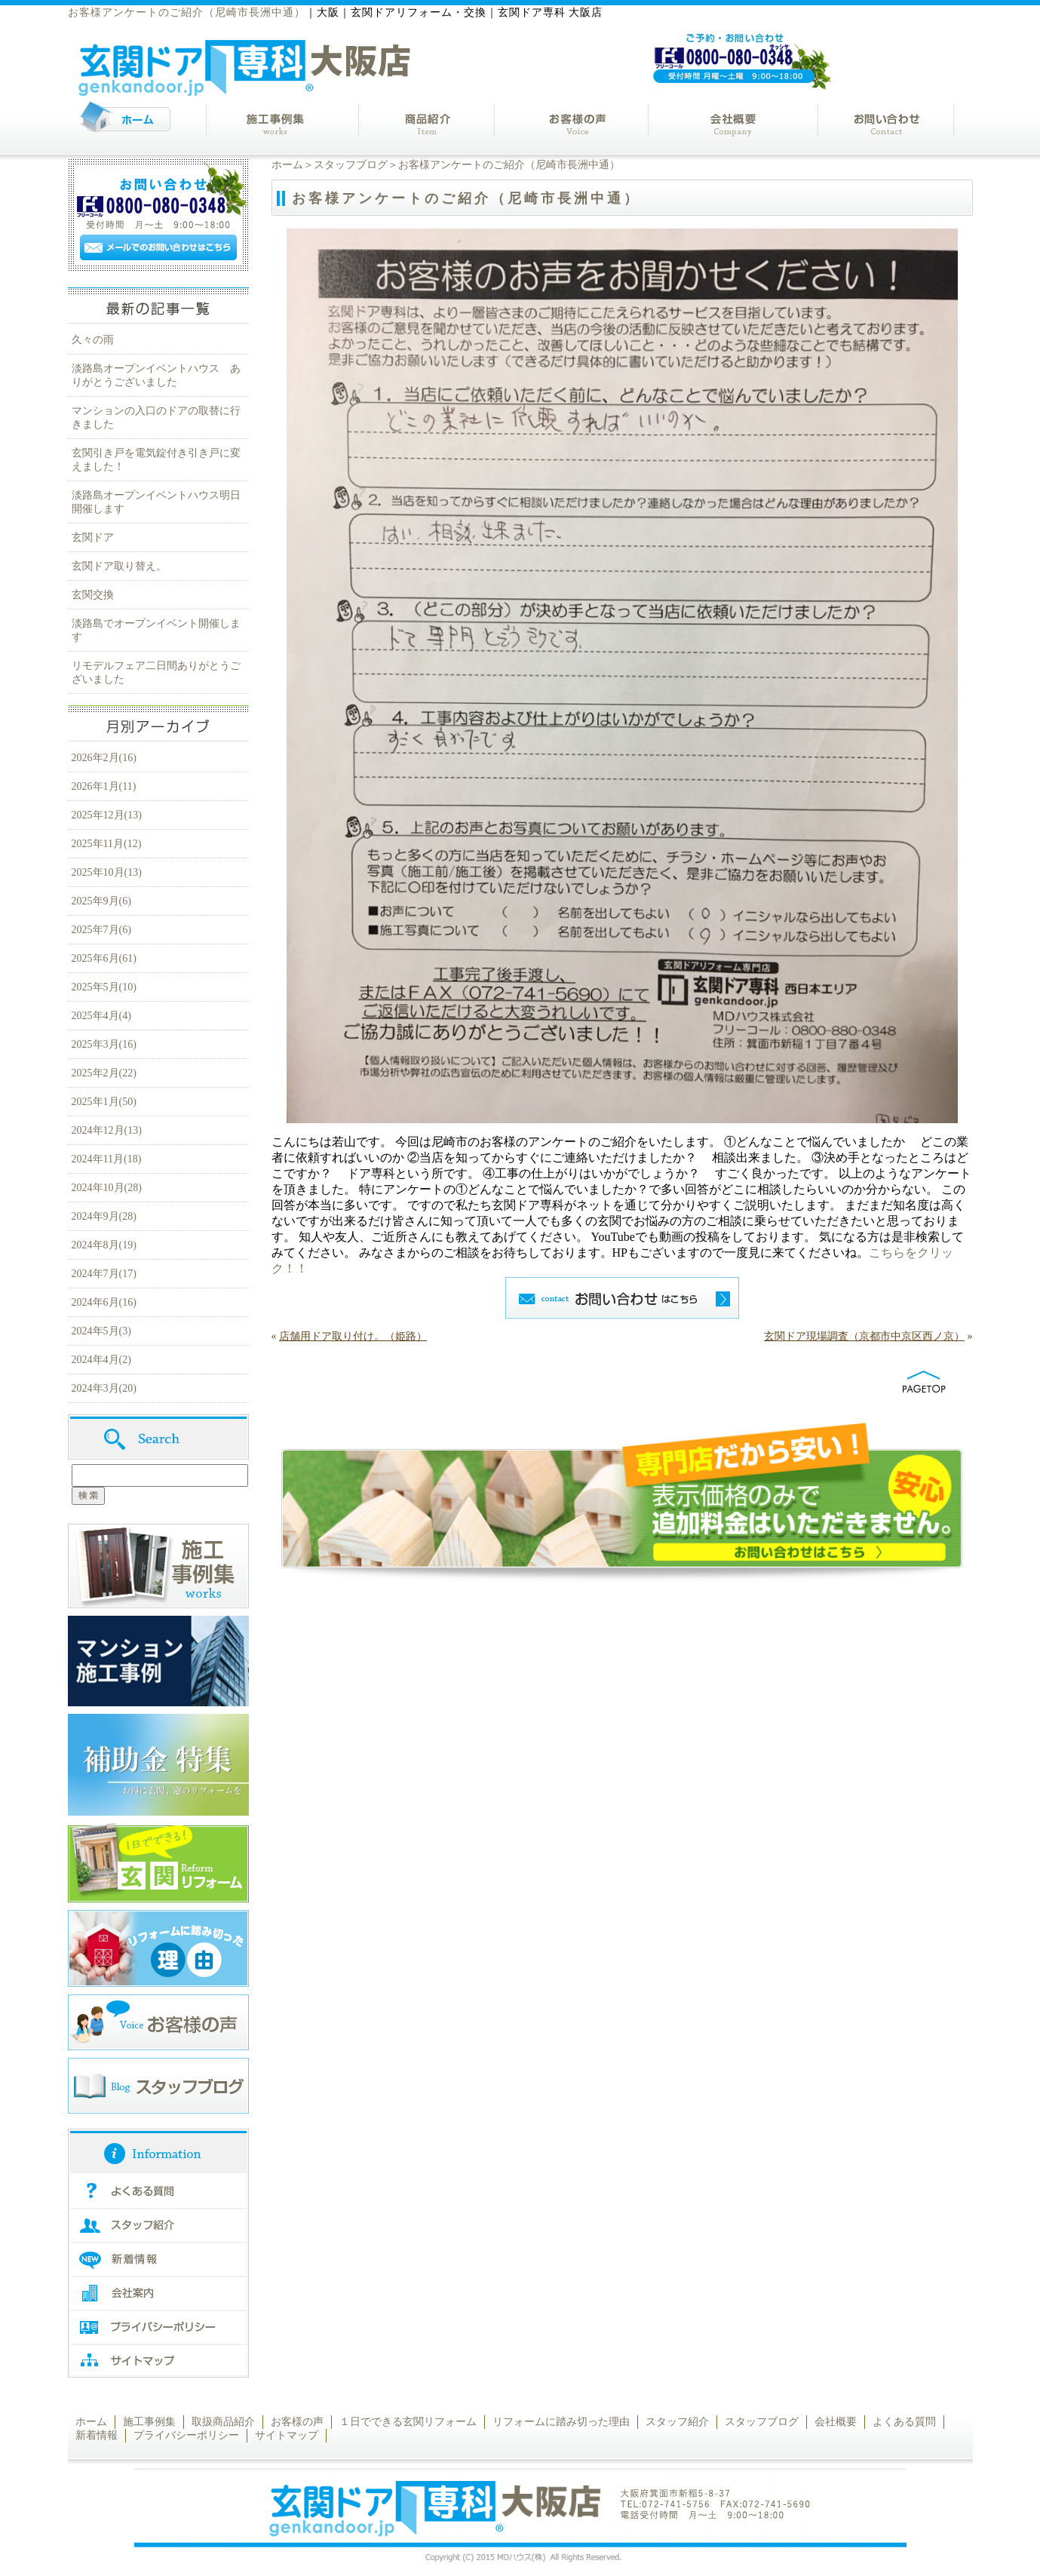  I want to click on 2024年4月(2), so click(101, 1359).